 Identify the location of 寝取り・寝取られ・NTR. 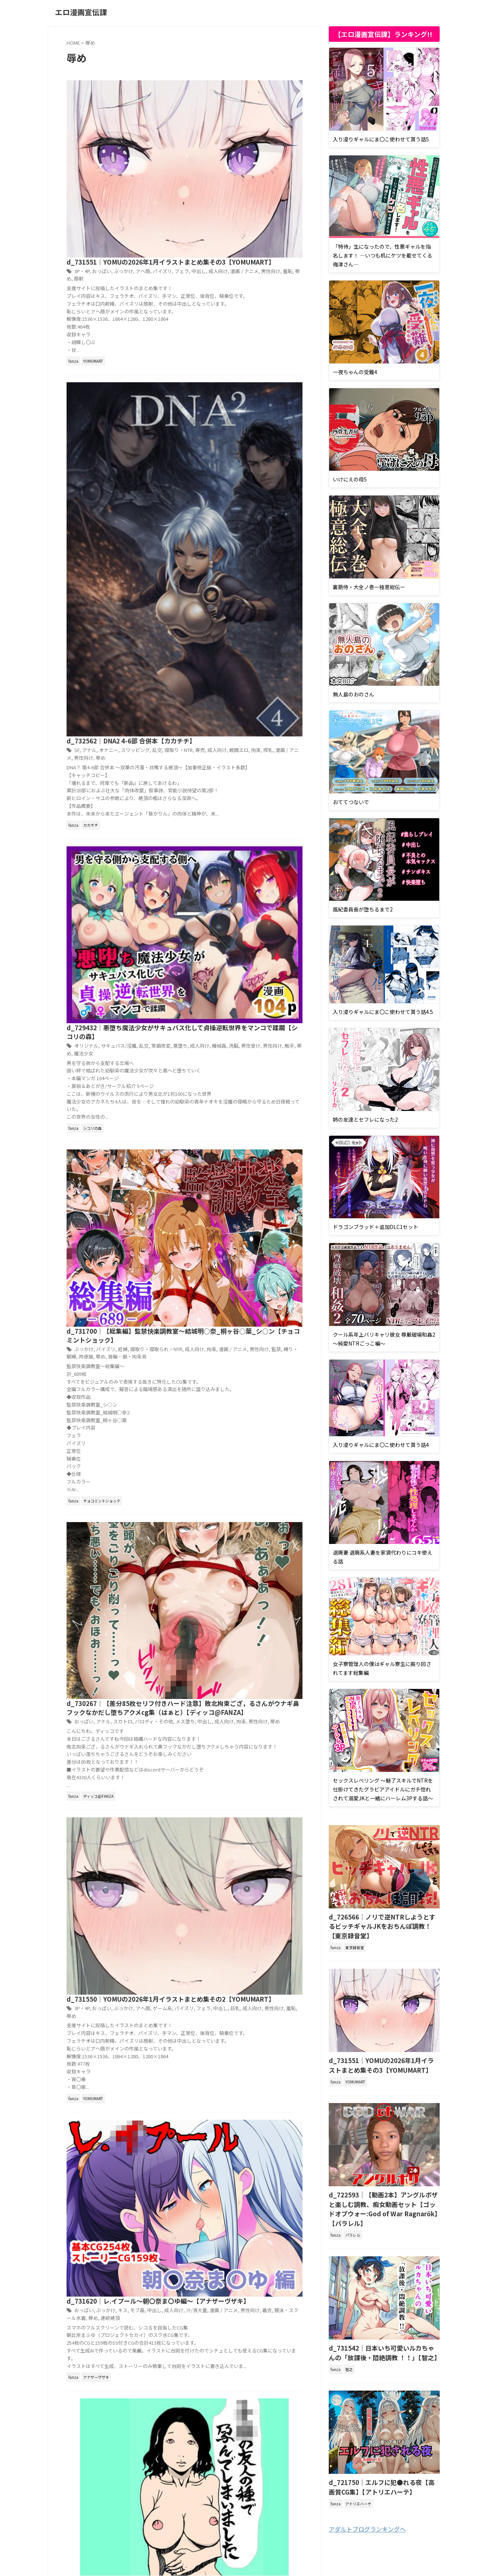
(267, 614).